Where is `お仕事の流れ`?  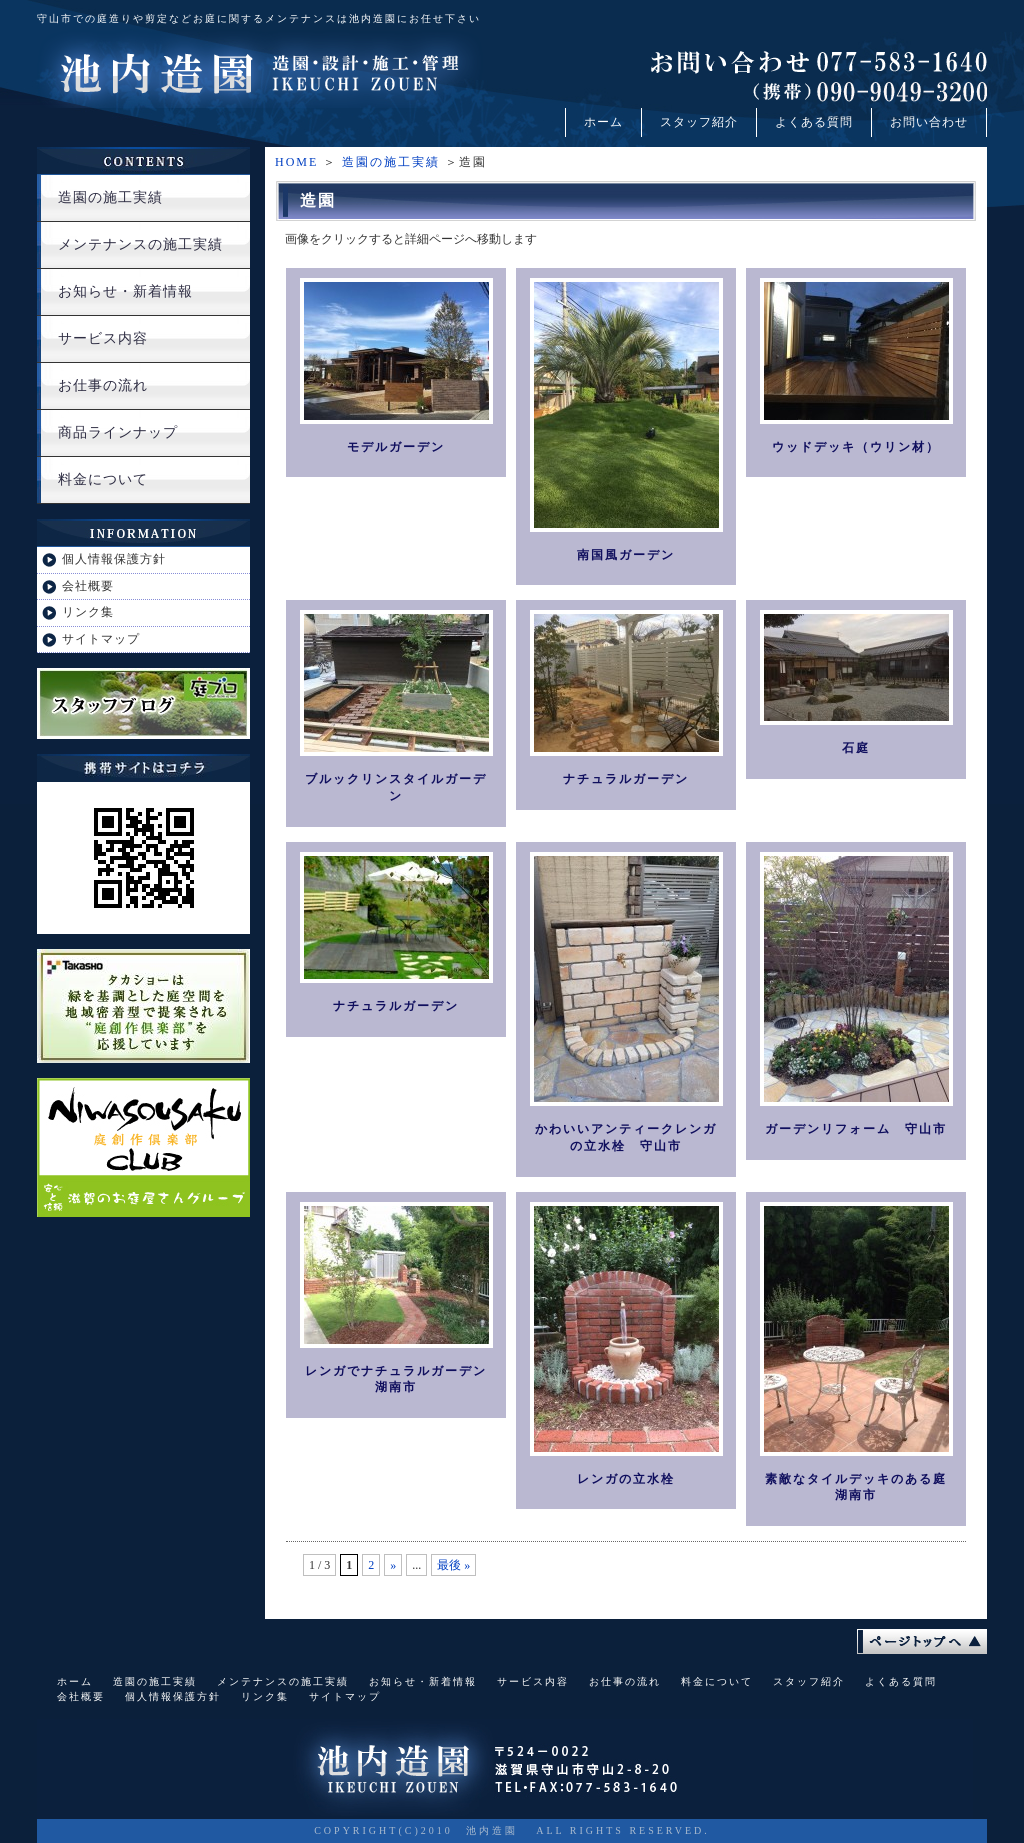
お仕事の流れ is located at coordinates (103, 385).